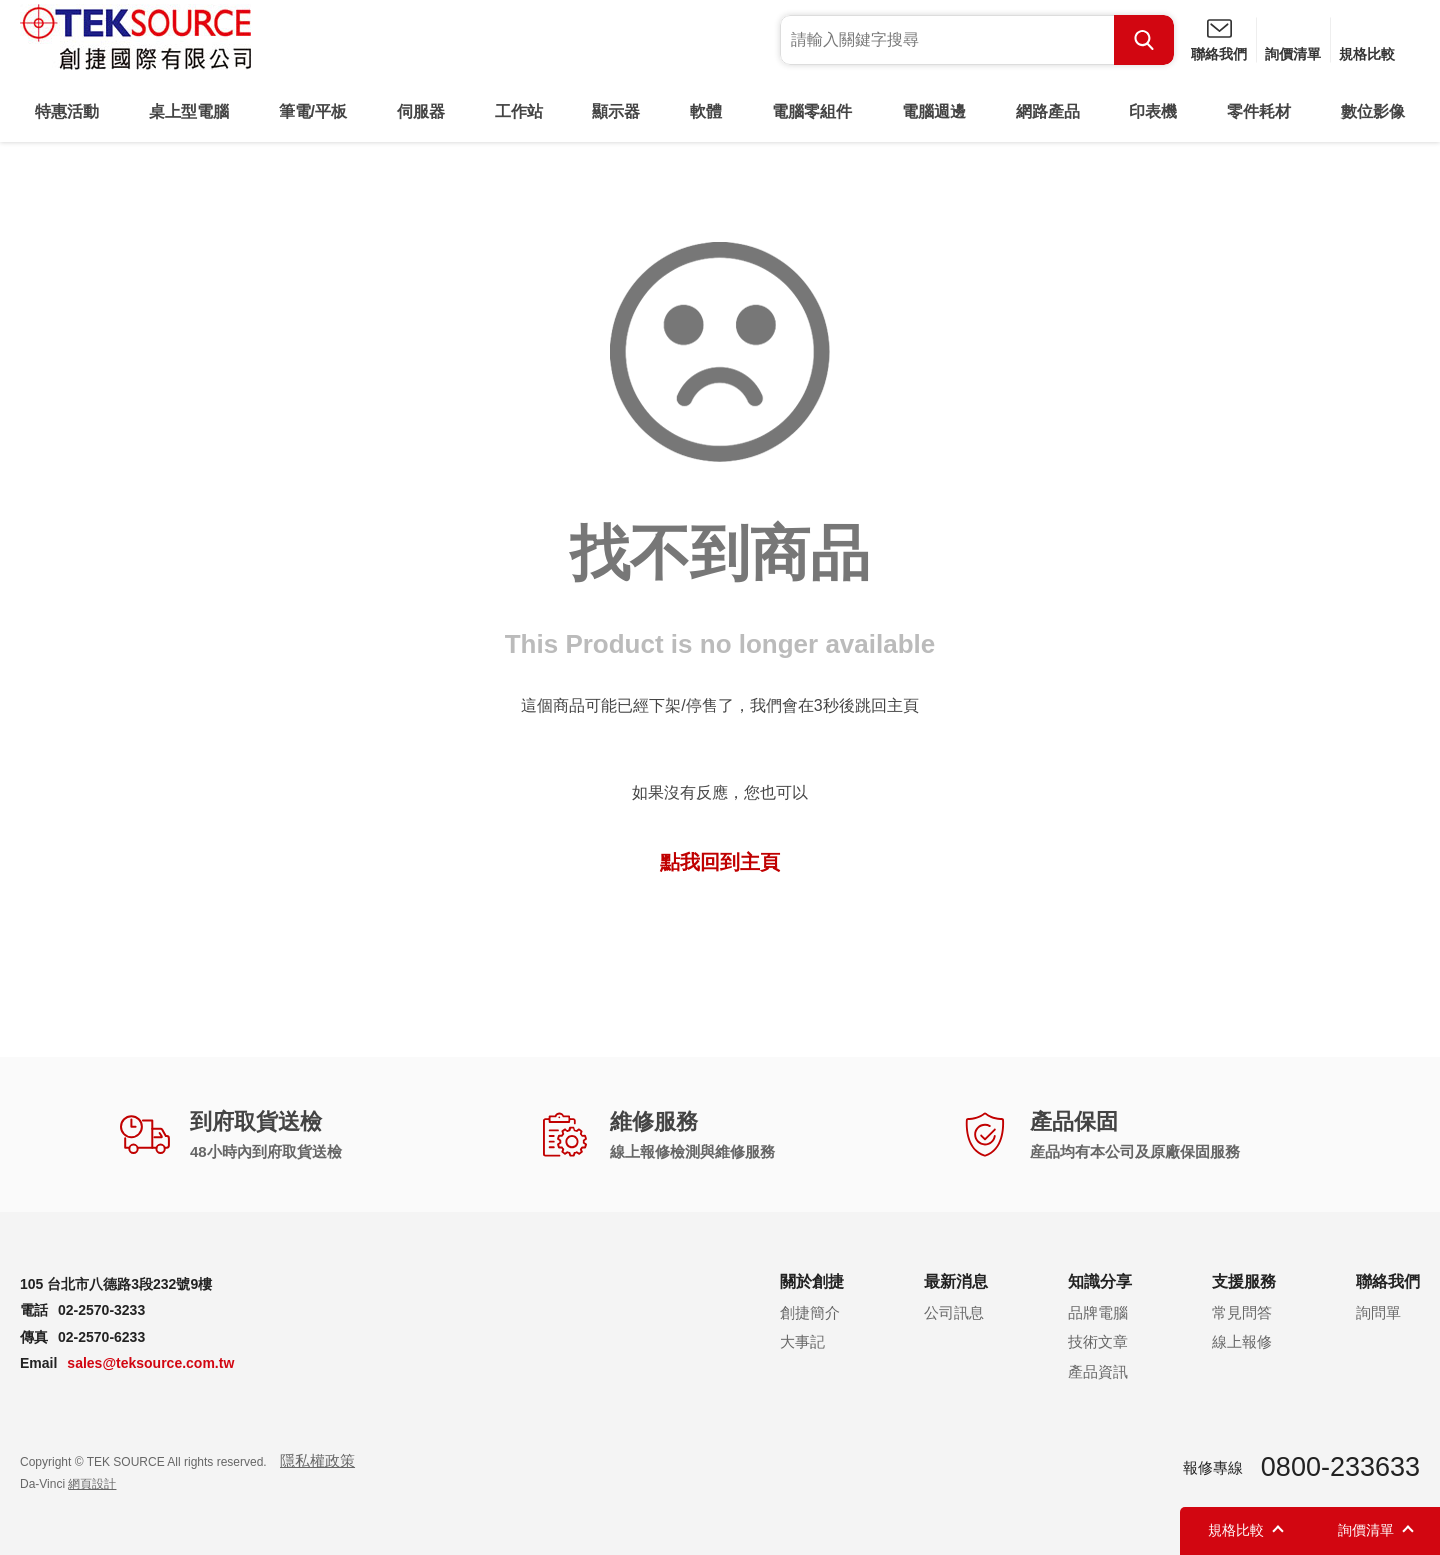  I want to click on 聯絡我們, so click(1219, 54).